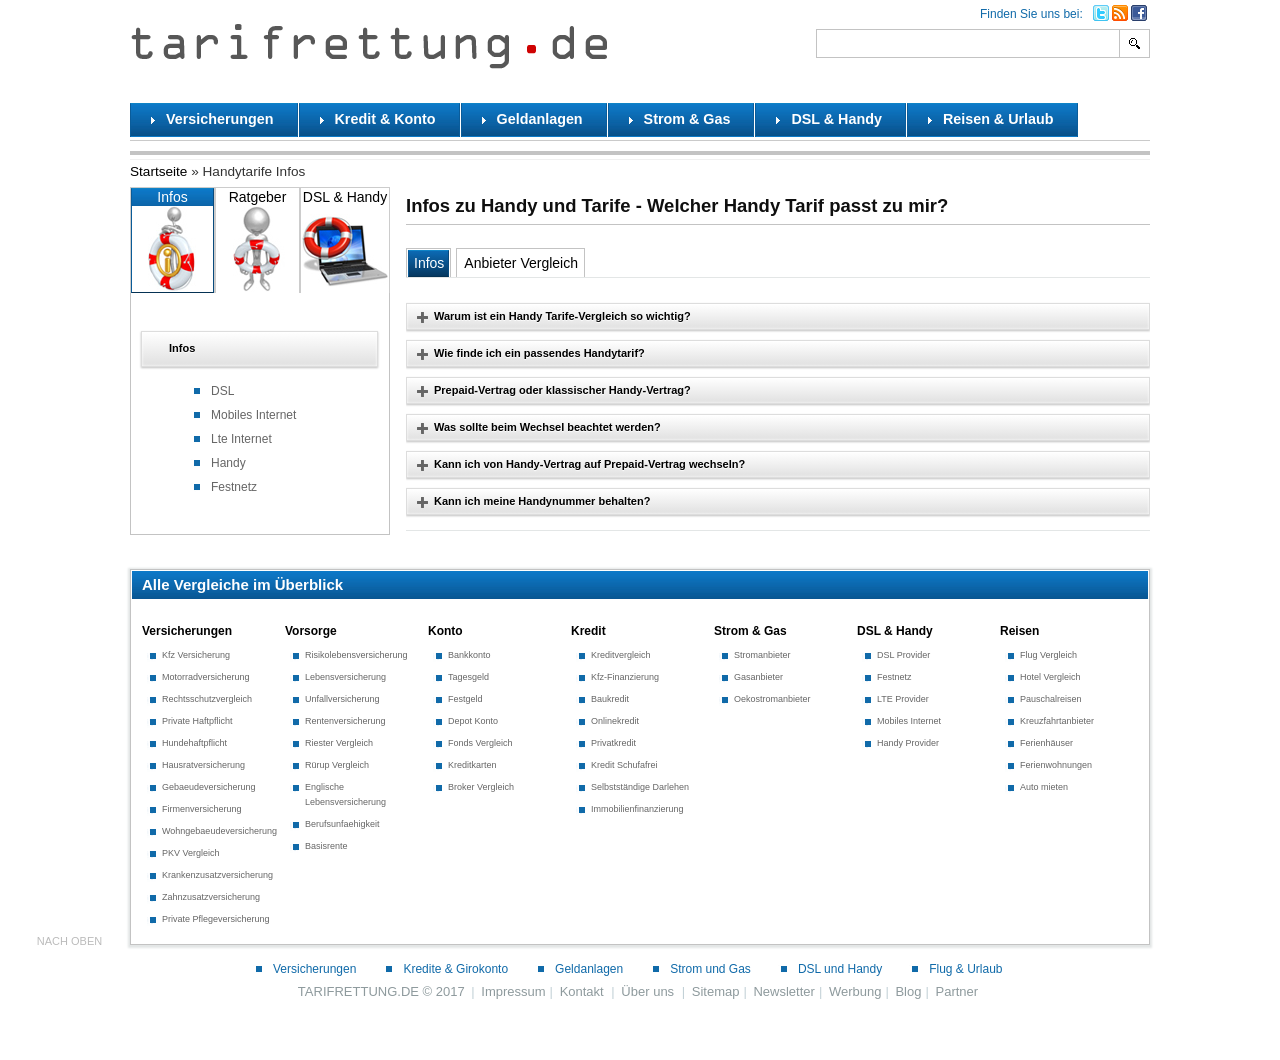 Image resolution: width=1280 pixels, height=1060 pixels. Describe the element at coordinates (783, 991) in the screenshot. I see `Newsletter` at that location.